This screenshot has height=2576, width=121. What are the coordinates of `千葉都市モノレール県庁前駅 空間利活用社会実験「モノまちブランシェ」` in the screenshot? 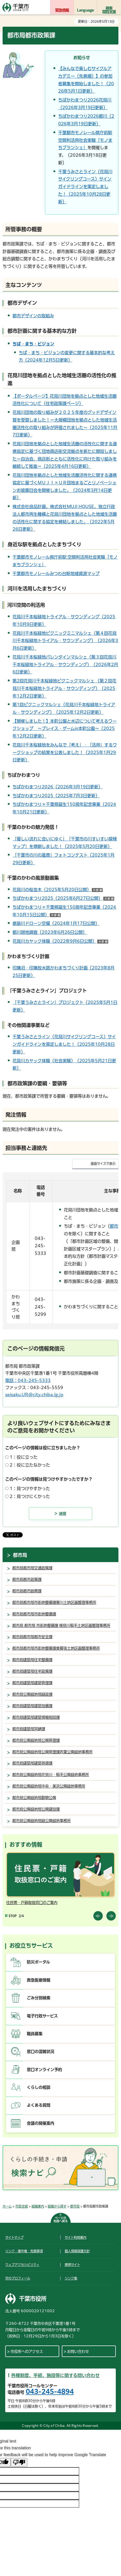 It's located at (85, 140).